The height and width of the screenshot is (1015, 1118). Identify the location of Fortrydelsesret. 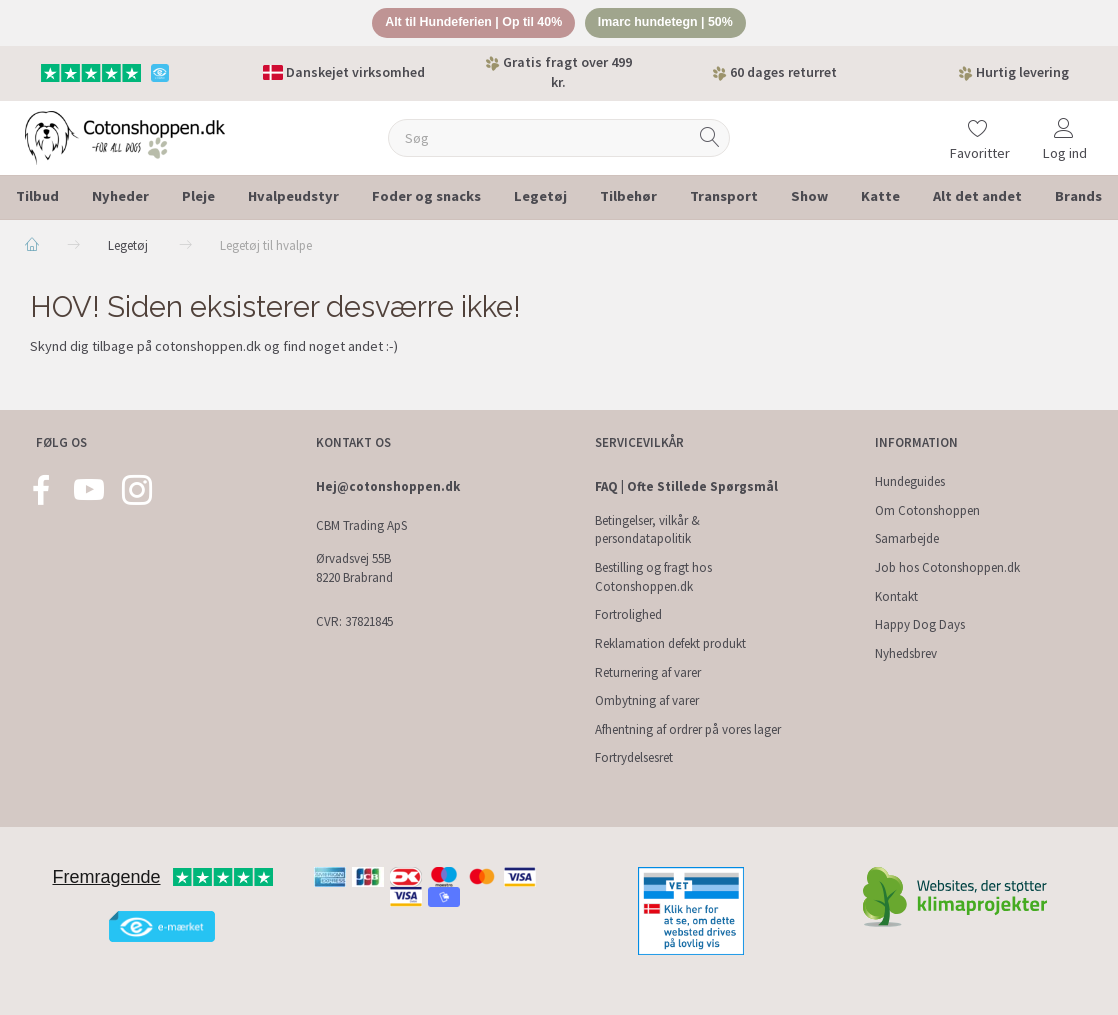
(634, 758).